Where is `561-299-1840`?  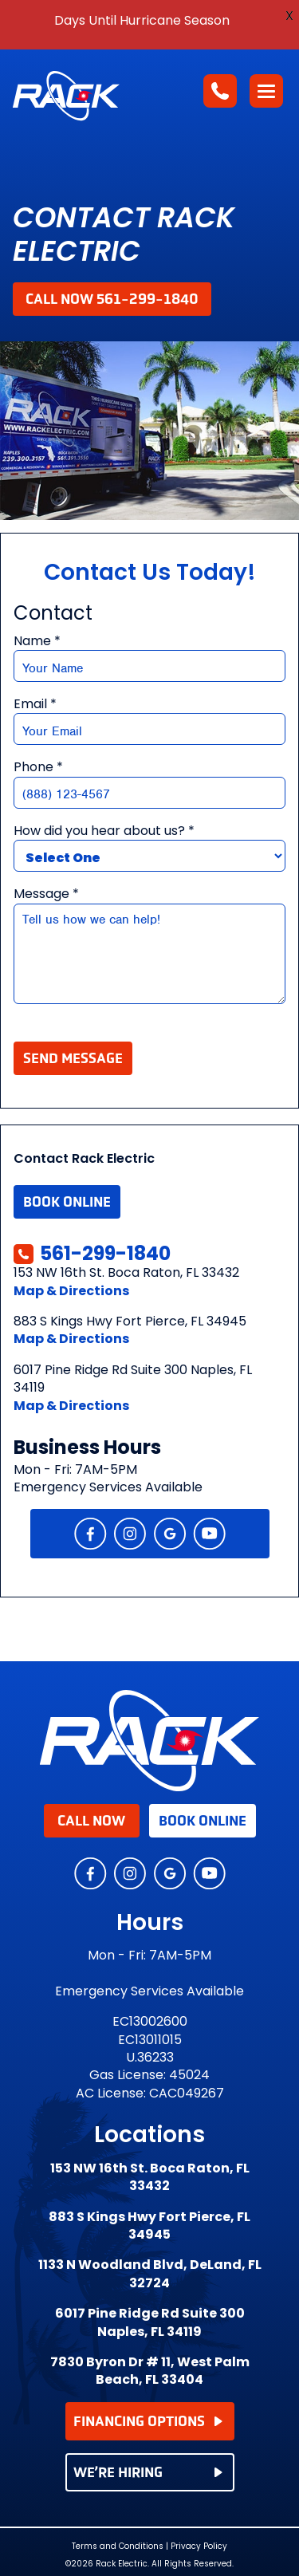 561-299-1840 is located at coordinates (92, 1254).